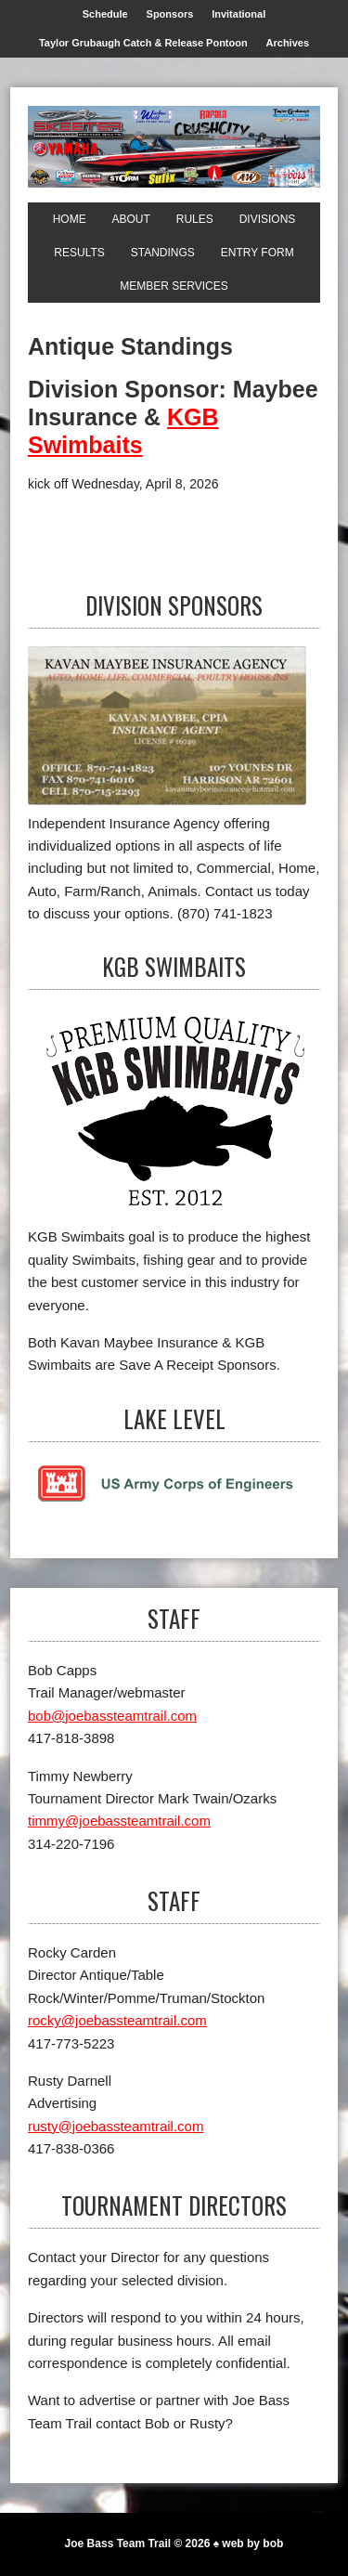  Describe the element at coordinates (119, 1820) in the screenshot. I see `timmy@joebassteamtrail.com` at that location.